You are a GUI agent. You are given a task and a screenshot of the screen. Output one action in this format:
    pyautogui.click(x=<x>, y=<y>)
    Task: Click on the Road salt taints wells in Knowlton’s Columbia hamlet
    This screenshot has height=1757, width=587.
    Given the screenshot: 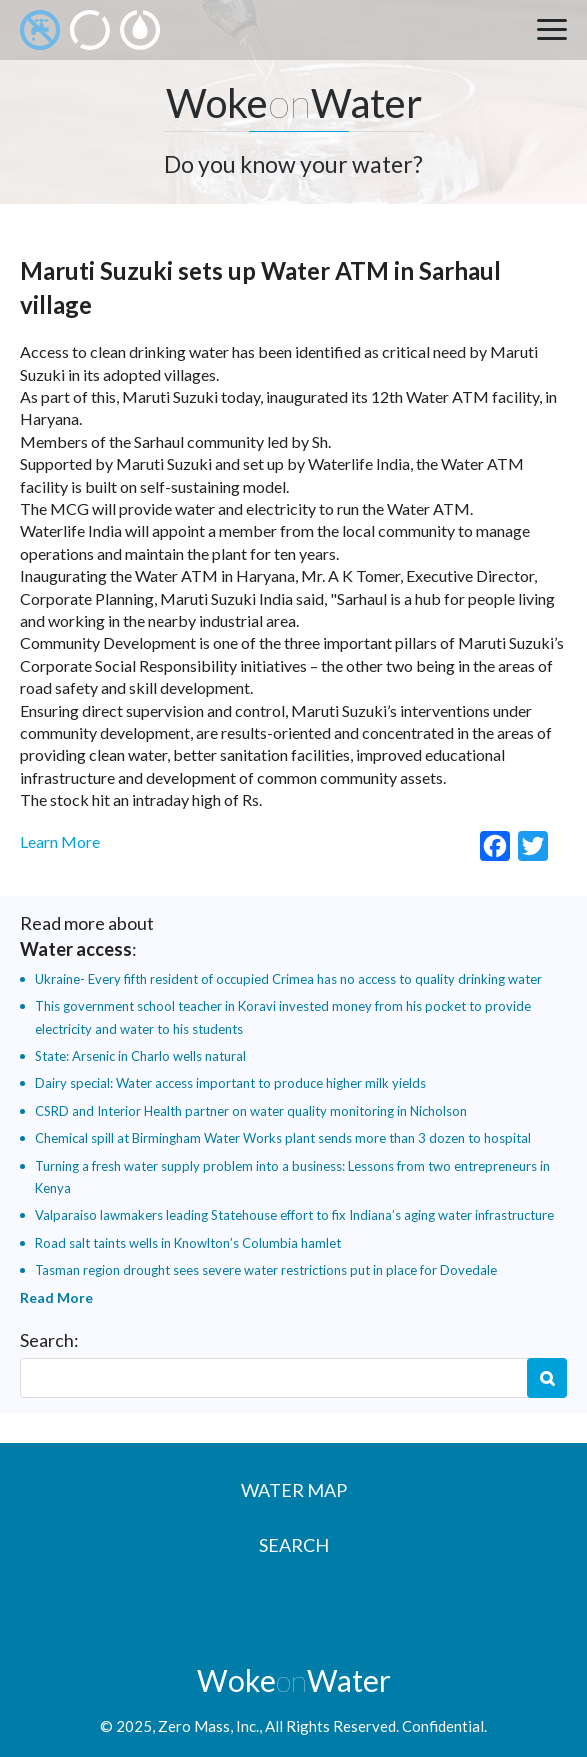 What is the action you would take?
    pyautogui.click(x=188, y=1243)
    